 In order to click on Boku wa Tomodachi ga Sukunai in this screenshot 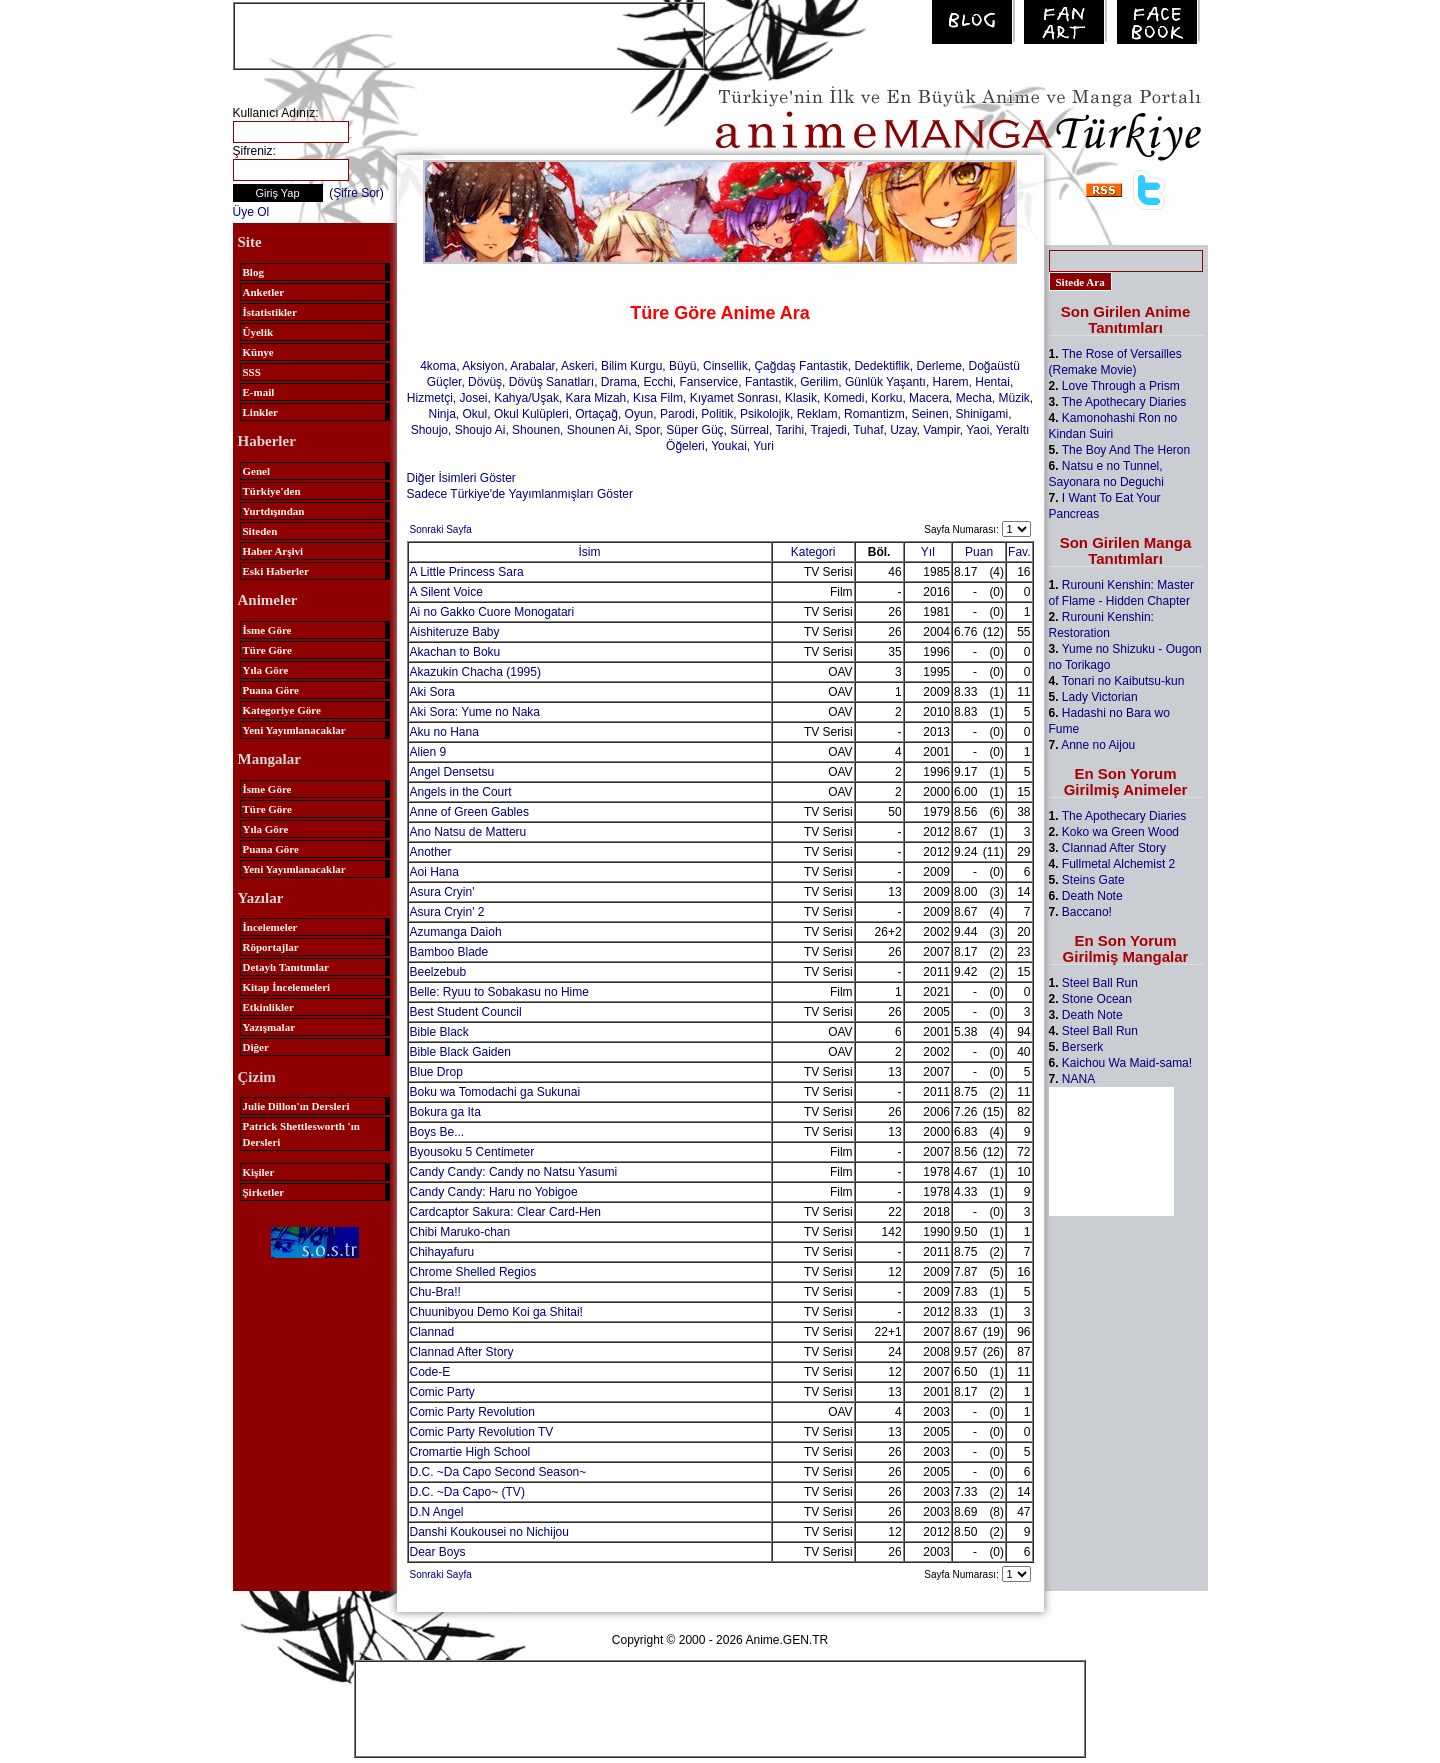, I will do `click(495, 1092)`.